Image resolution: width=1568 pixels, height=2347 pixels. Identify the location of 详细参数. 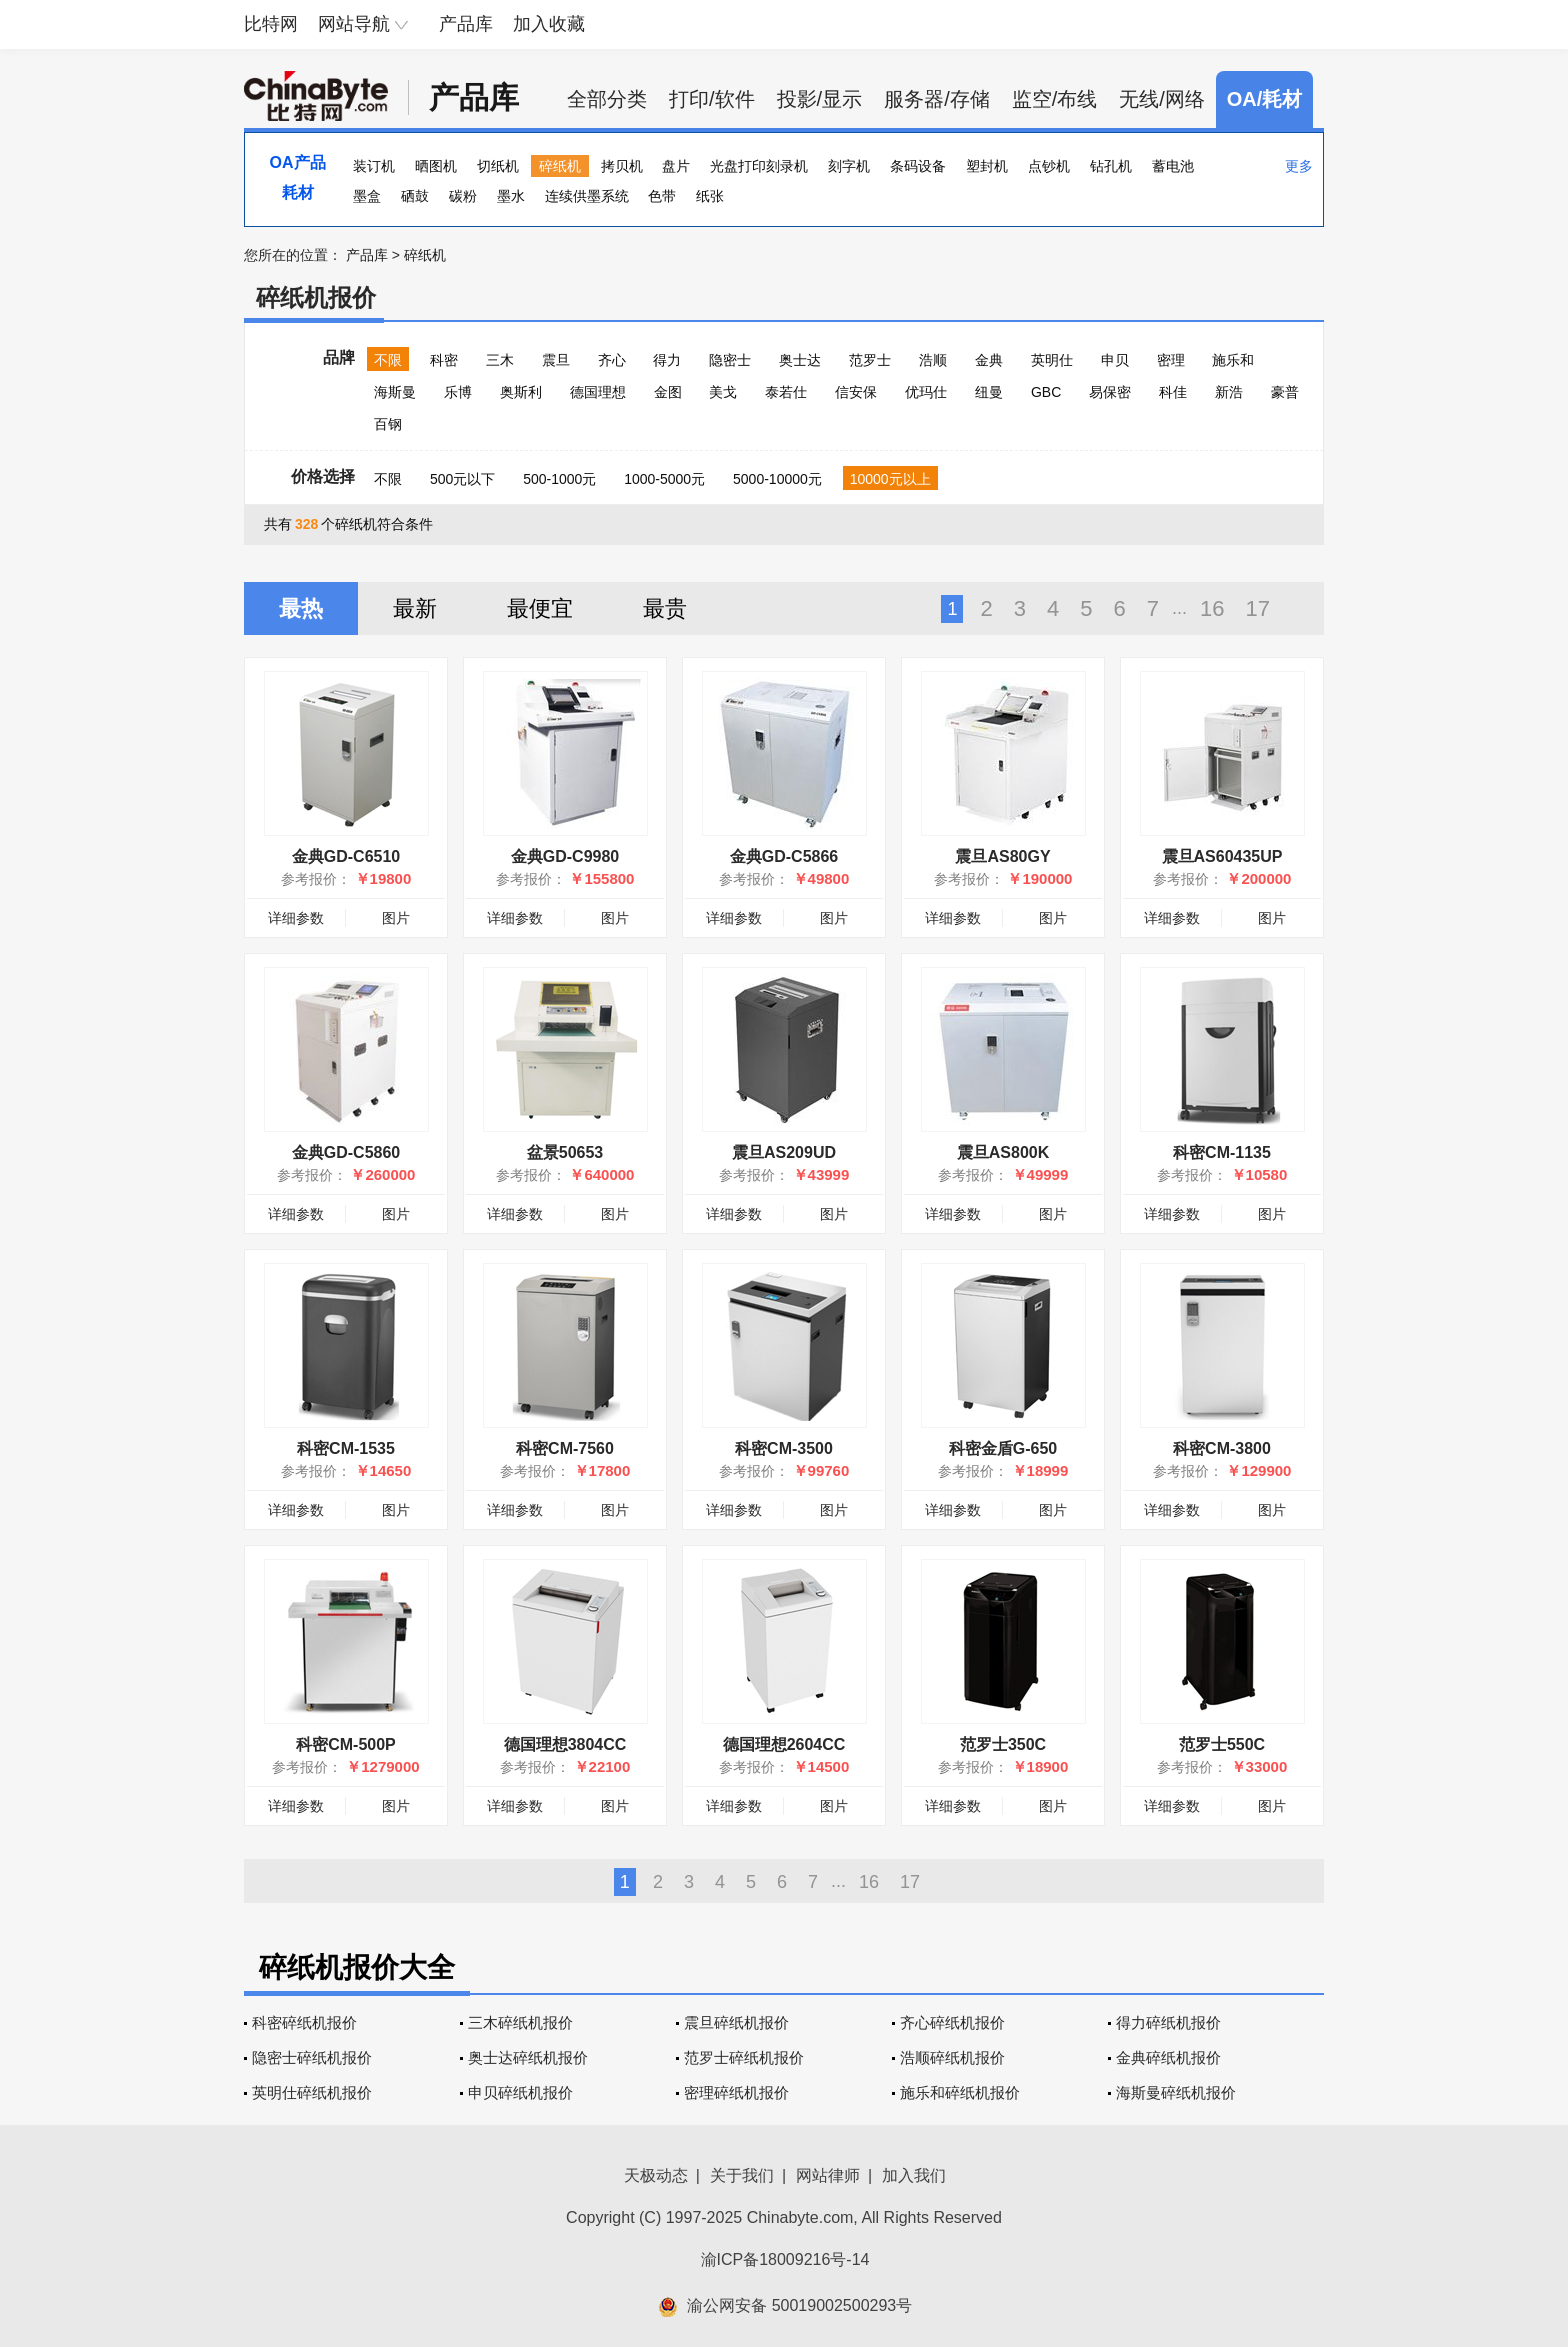
(296, 918).